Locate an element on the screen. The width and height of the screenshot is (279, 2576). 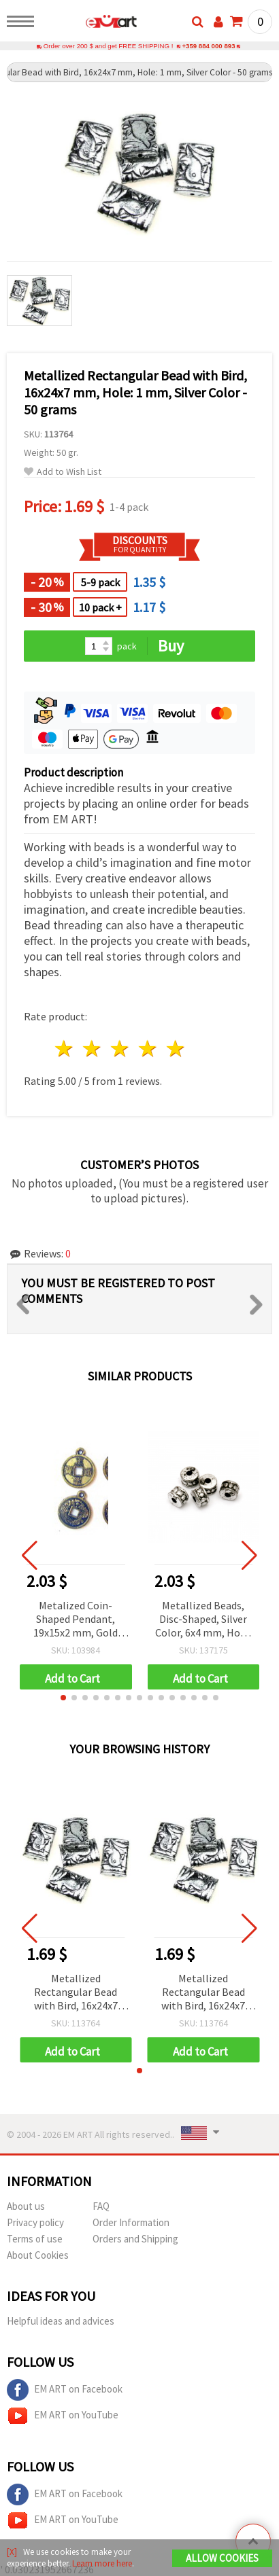
3 stars is located at coordinates (121, 1048).